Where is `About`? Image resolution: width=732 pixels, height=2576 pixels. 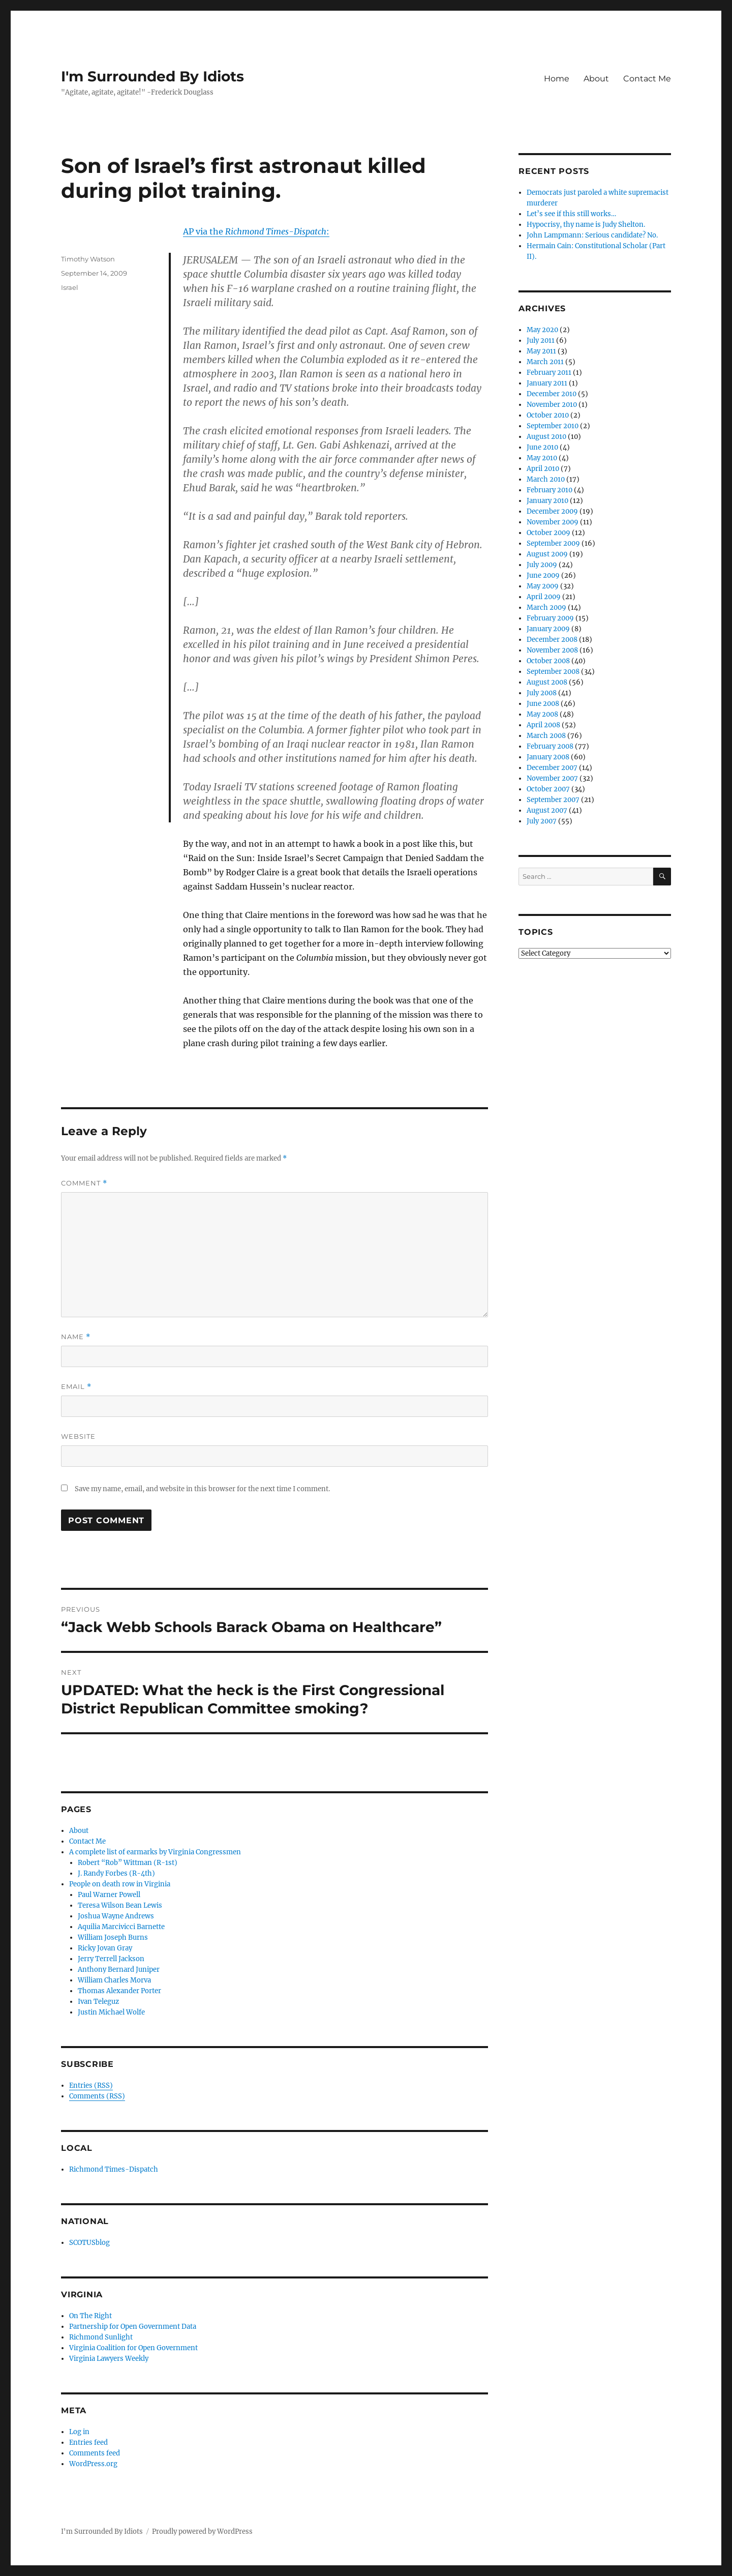
About is located at coordinates (596, 78).